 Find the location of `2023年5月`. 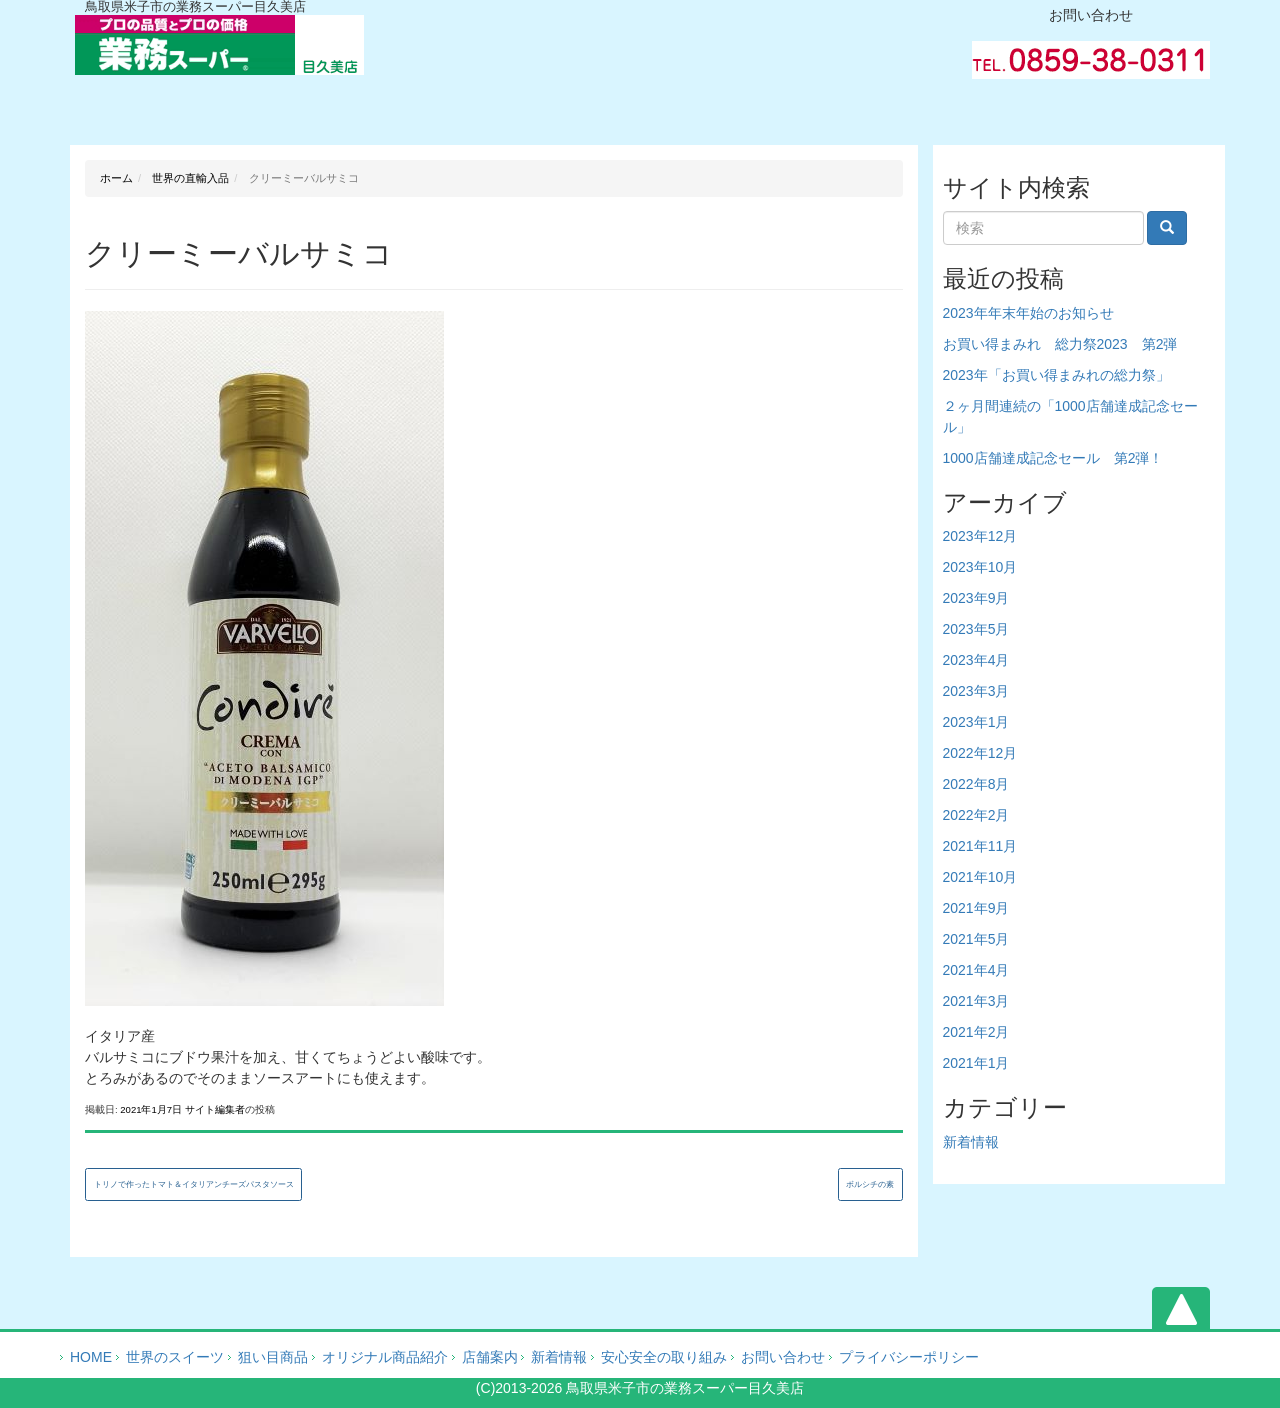

2023年5月 is located at coordinates (976, 629).